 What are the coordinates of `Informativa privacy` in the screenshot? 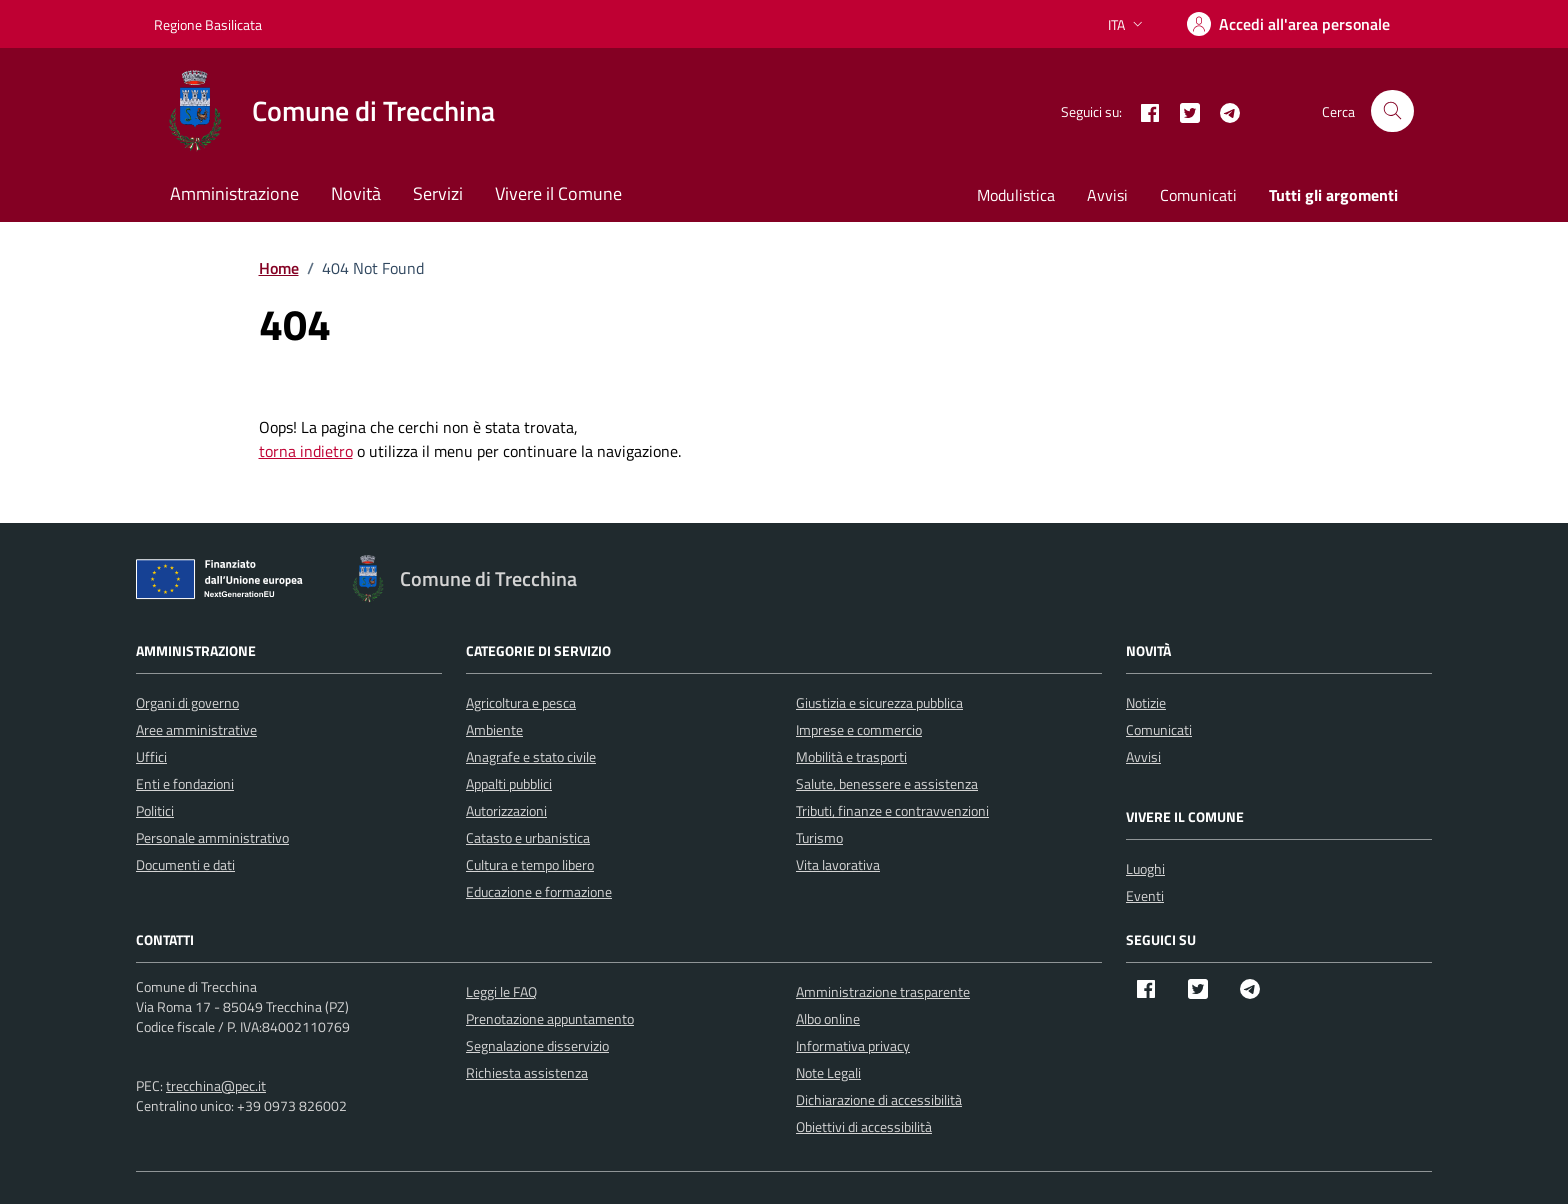 It's located at (853, 1045).